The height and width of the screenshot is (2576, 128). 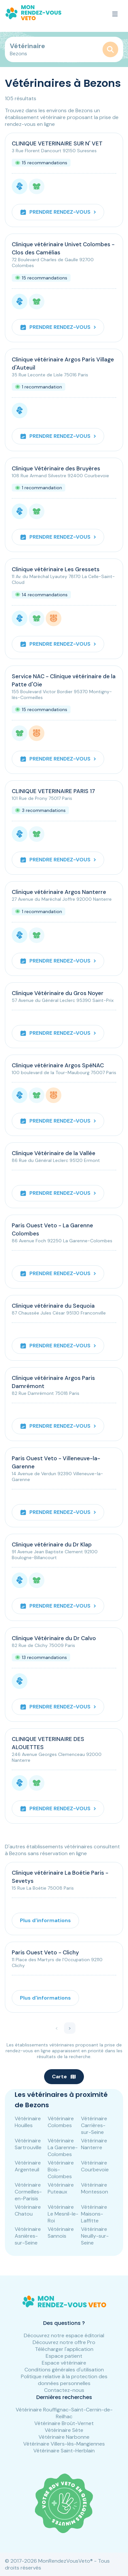 What do you see at coordinates (64, 2380) in the screenshot?
I see `Politique relative à la protection des données personnelles` at bounding box center [64, 2380].